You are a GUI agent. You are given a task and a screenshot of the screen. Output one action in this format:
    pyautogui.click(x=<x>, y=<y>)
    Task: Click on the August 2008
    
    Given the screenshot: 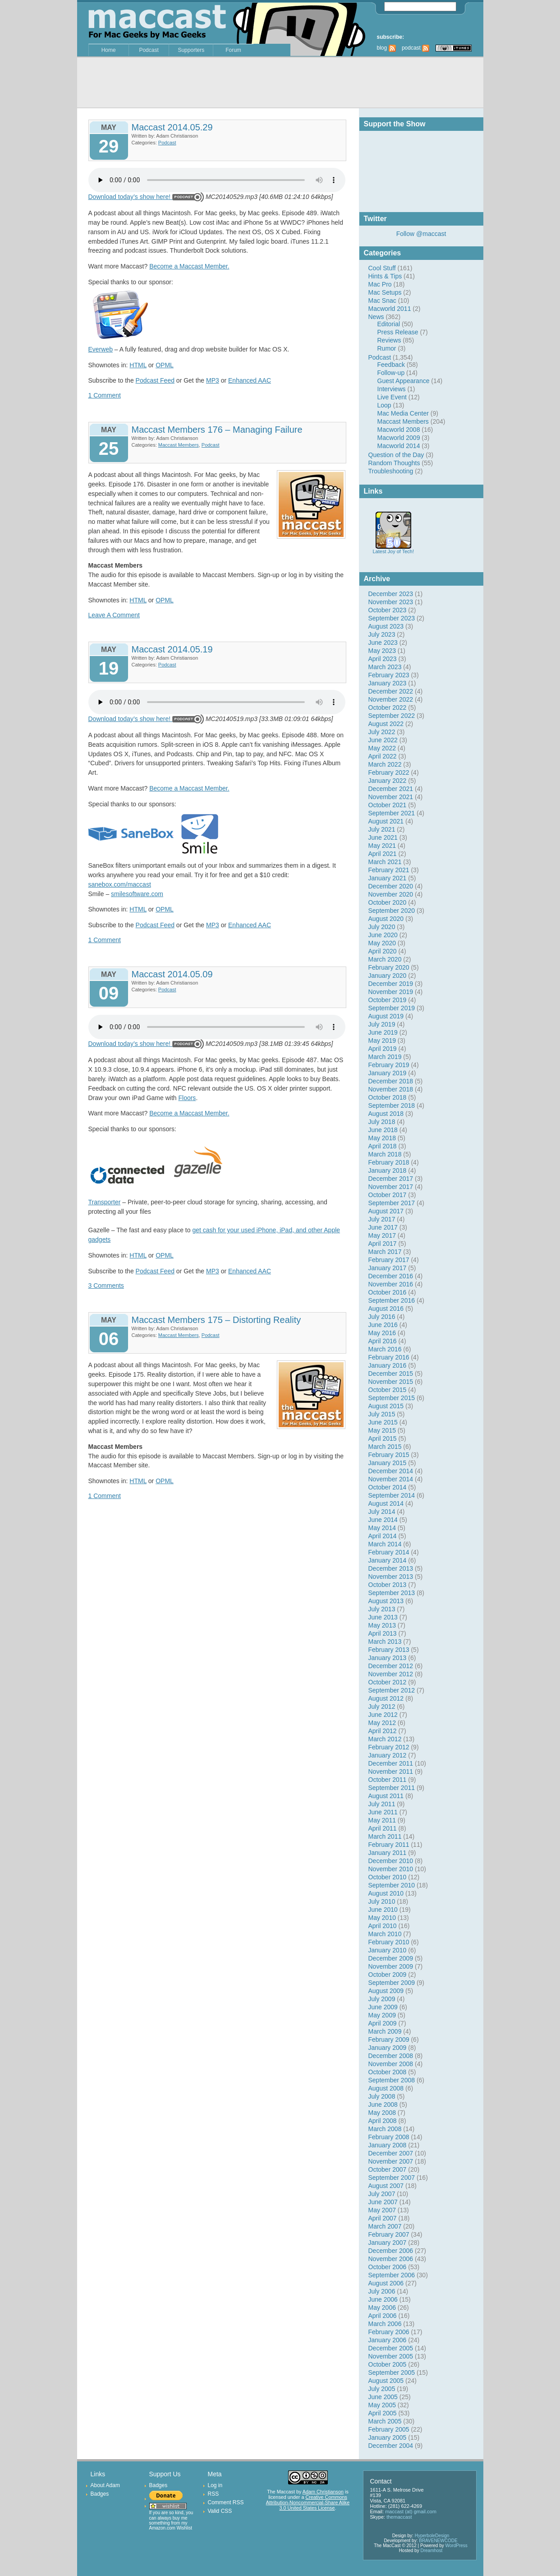 What is the action you would take?
    pyautogui.click(x=386, y=2088)
    